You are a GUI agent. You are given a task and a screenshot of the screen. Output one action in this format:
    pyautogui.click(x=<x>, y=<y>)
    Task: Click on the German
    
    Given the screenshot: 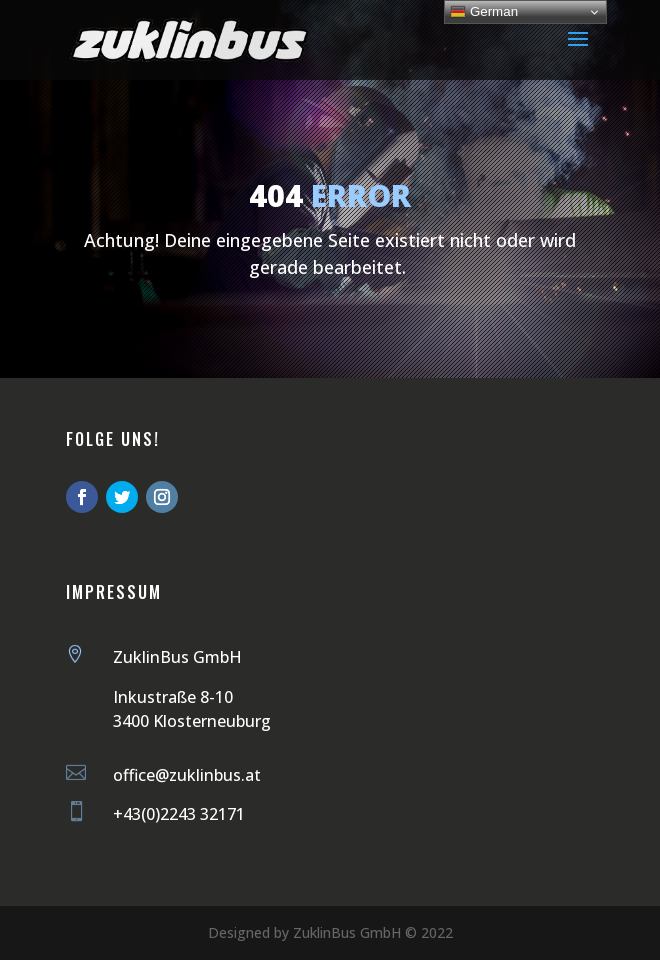 What is the action you would take?
    pyautogui.click(x=484, y=12)
    